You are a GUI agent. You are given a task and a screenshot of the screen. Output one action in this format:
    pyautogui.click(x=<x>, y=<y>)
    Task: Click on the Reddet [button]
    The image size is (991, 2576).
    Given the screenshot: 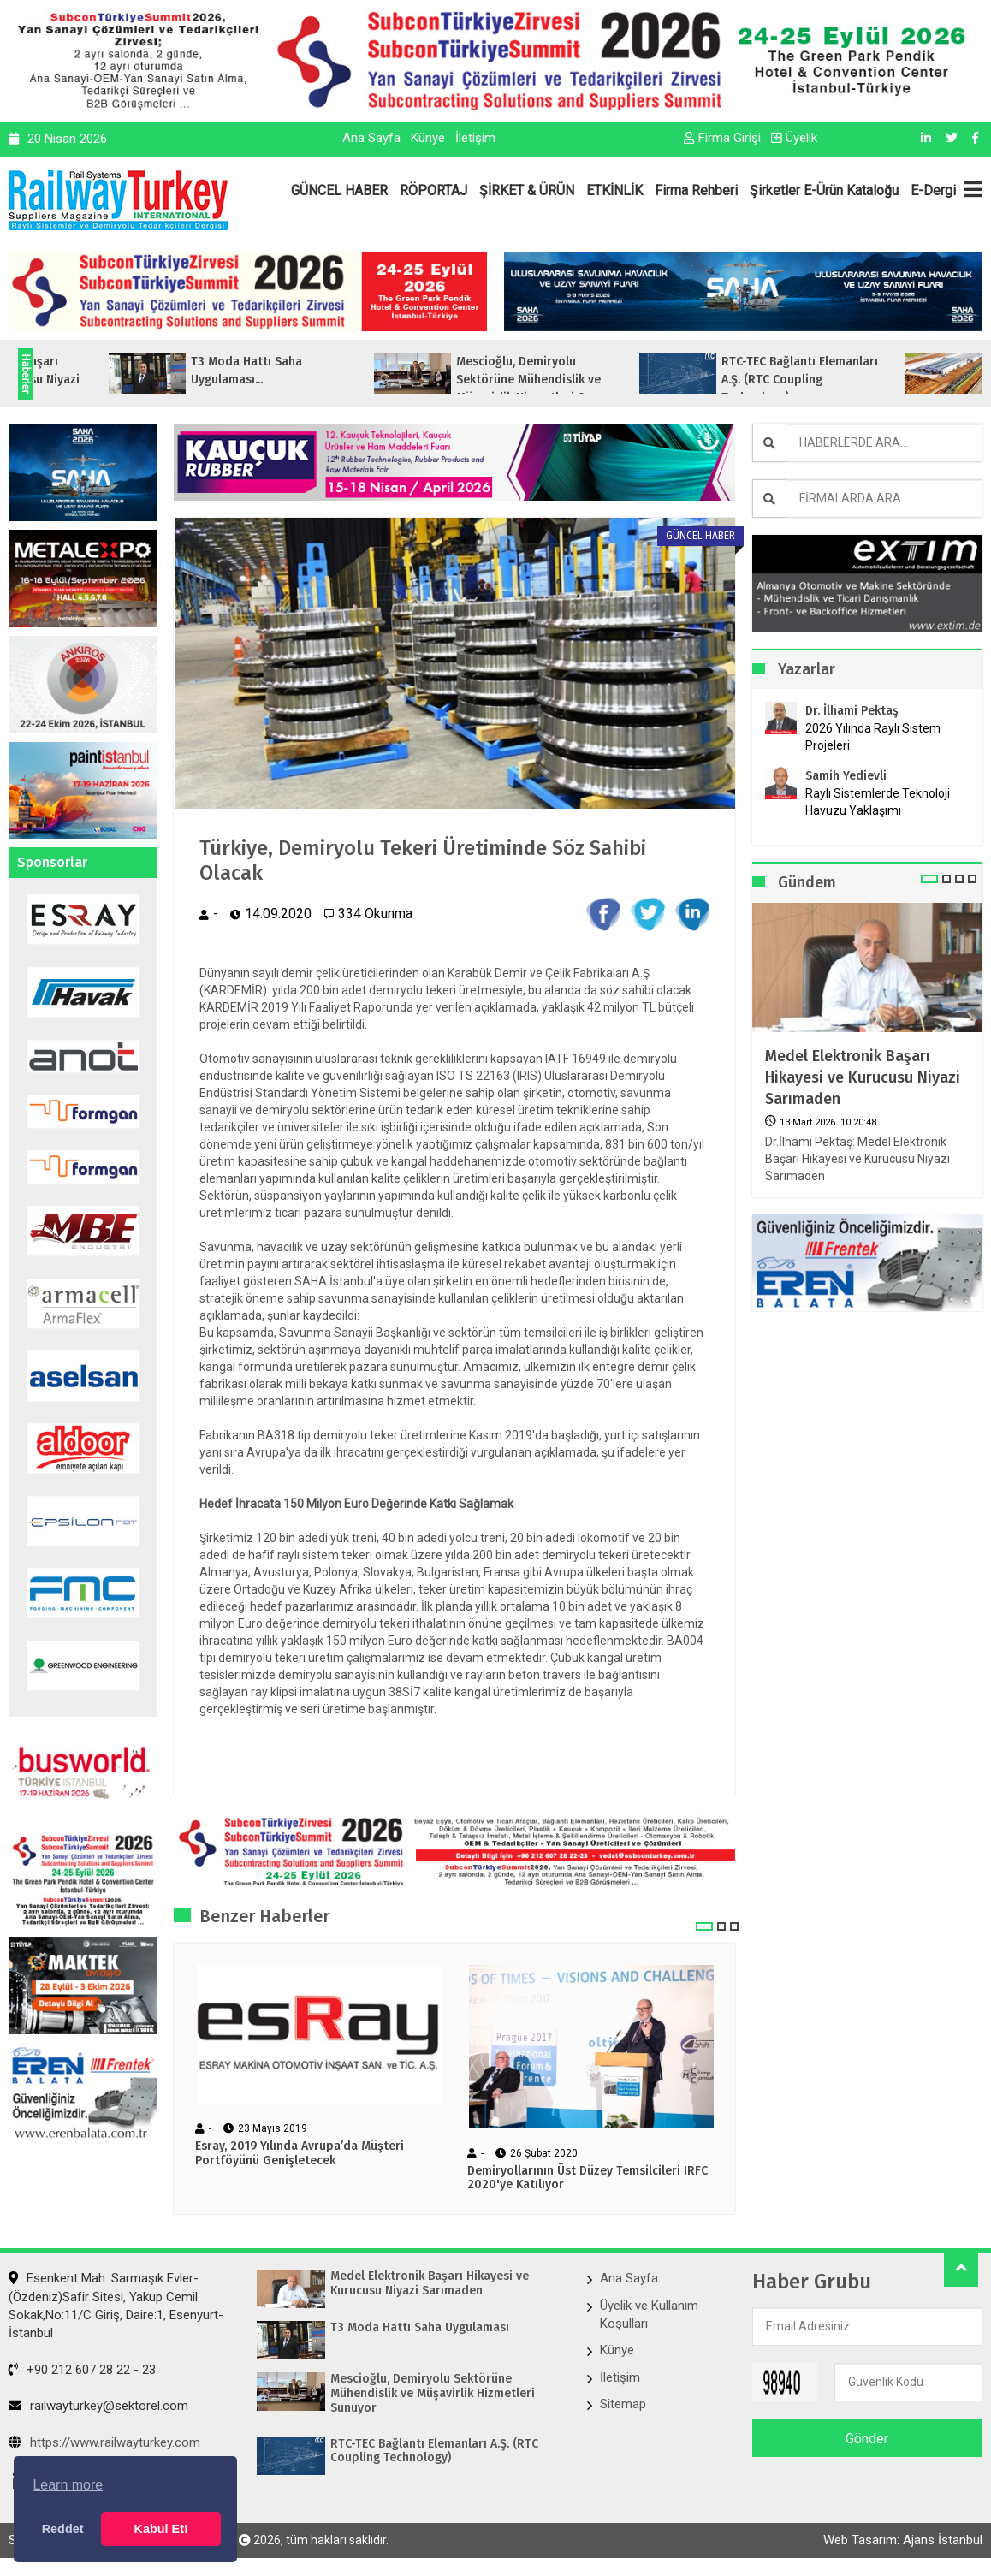 What is the action you would take?
    pyautogui.click(x=63, y=2529)
    